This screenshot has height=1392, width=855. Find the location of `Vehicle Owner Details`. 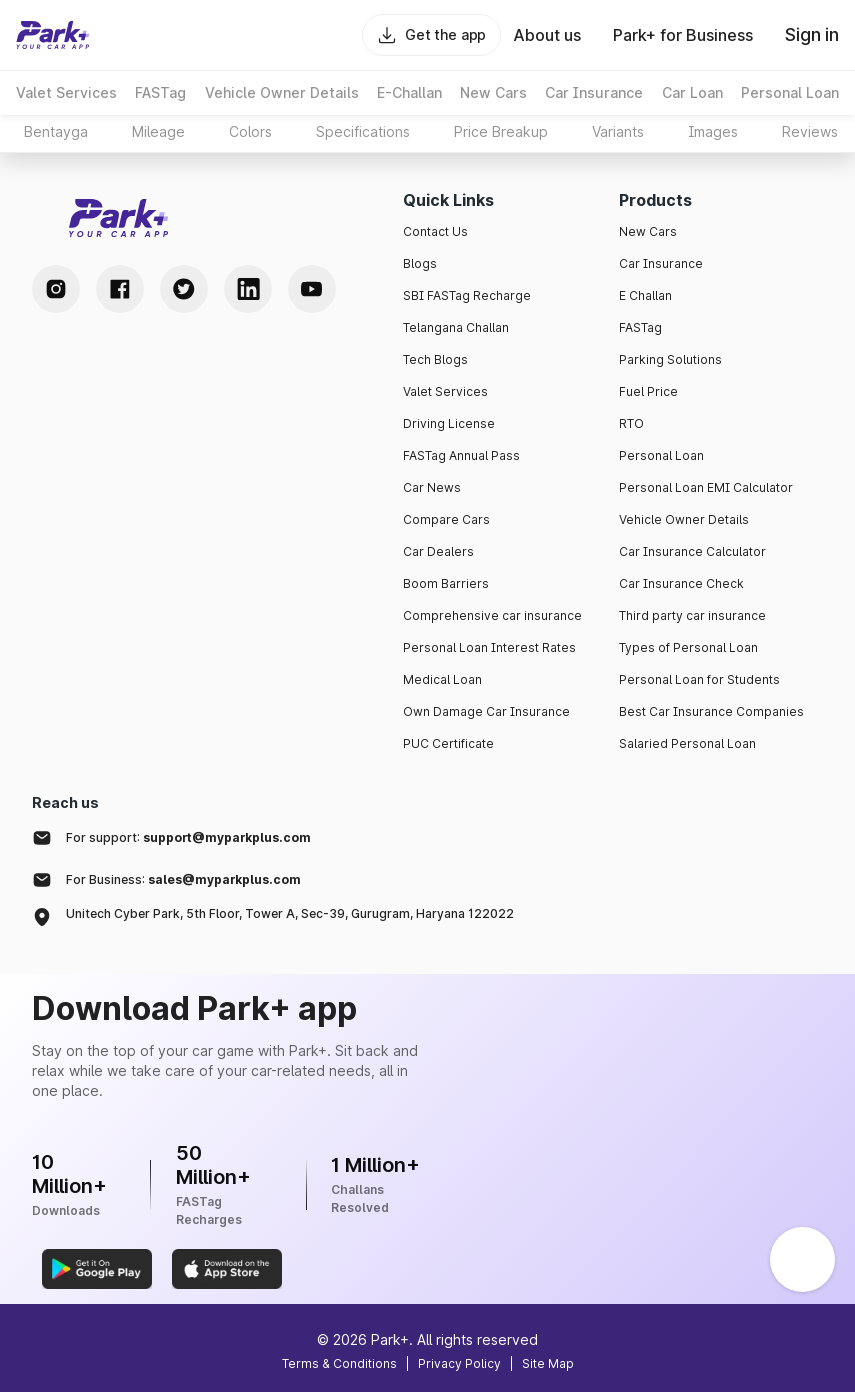

Vehicle Owner Details is located at coordinates (684, 519).